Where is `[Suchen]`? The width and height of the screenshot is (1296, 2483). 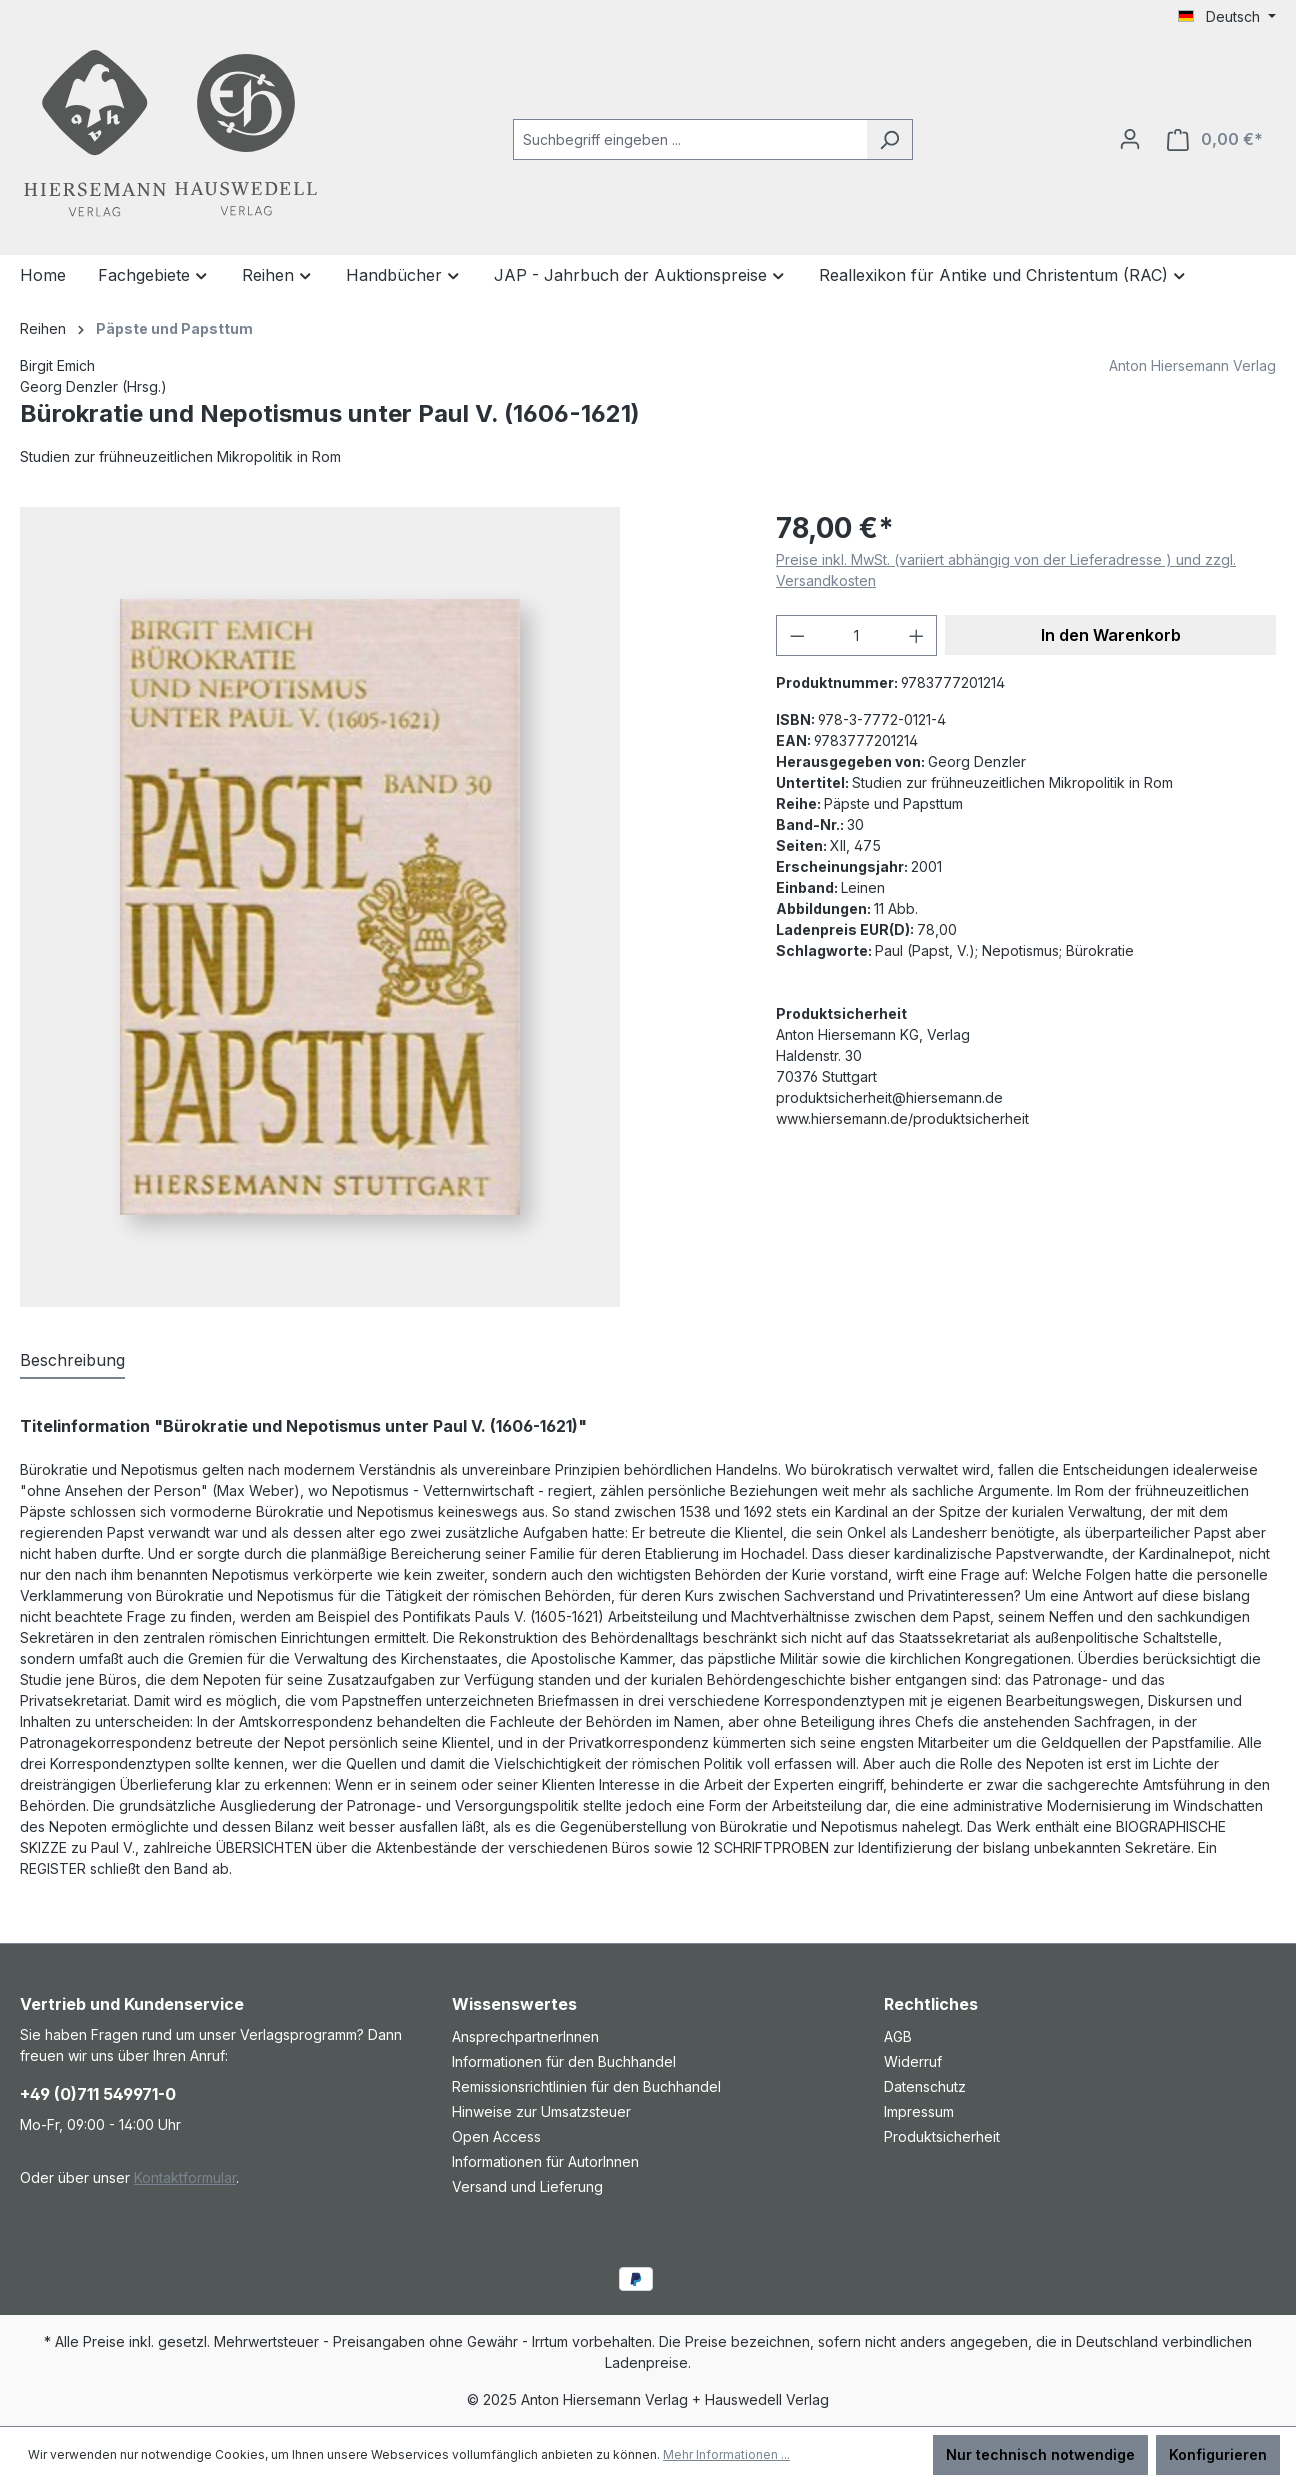 [Suchen] is located at coordinates (889, 139).